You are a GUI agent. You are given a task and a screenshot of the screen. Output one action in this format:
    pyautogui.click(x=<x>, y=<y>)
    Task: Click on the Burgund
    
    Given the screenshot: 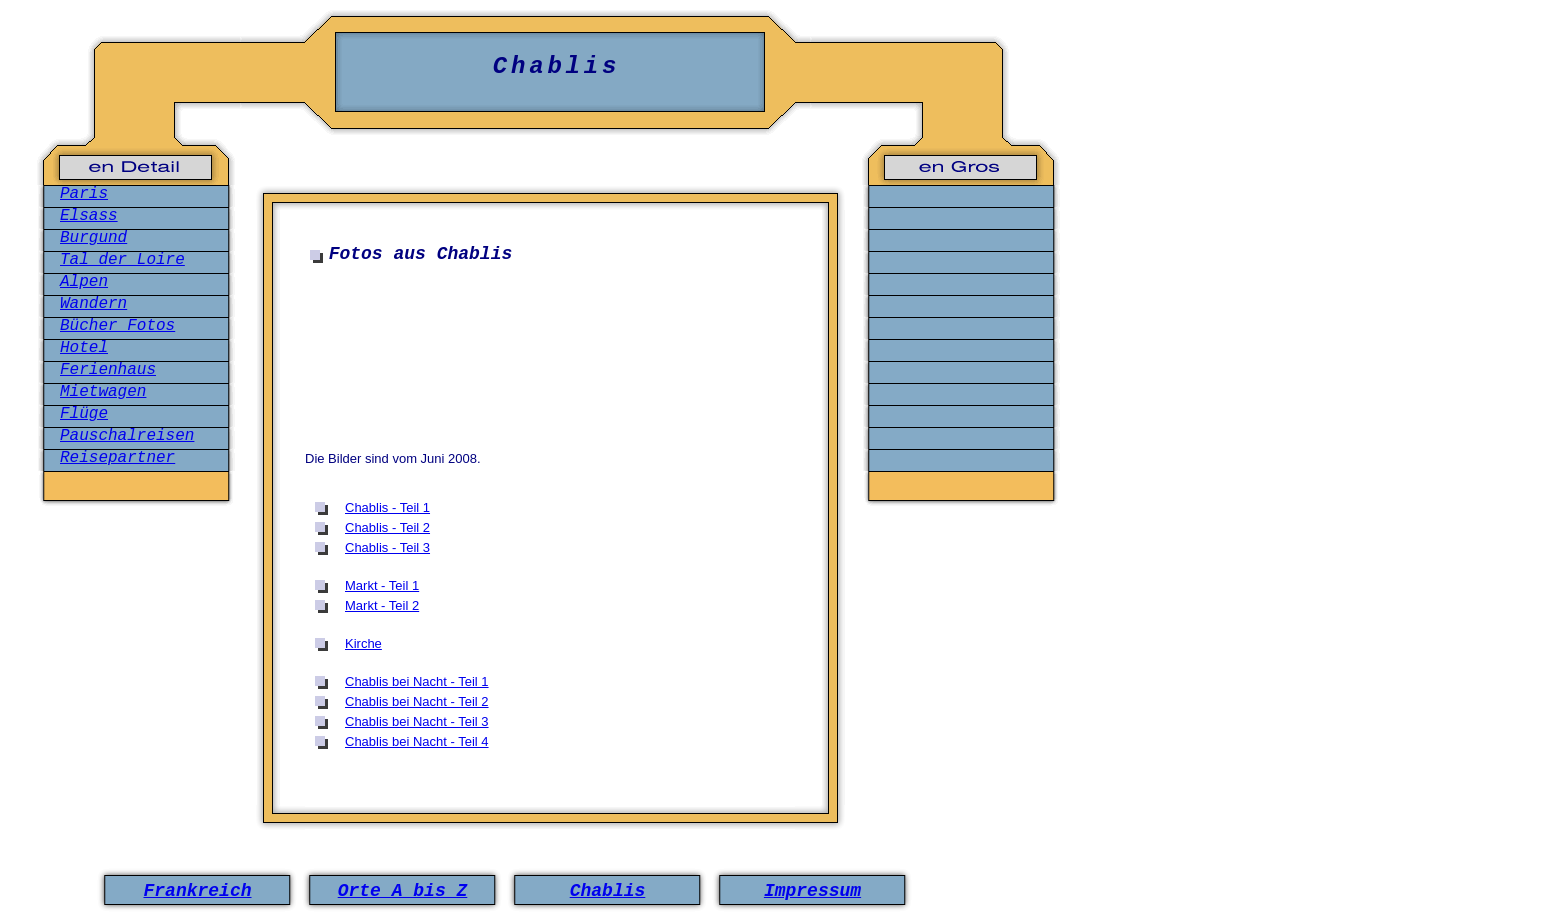 What is the action you would take?
    pyautogui.click(x=93, y=238)
    